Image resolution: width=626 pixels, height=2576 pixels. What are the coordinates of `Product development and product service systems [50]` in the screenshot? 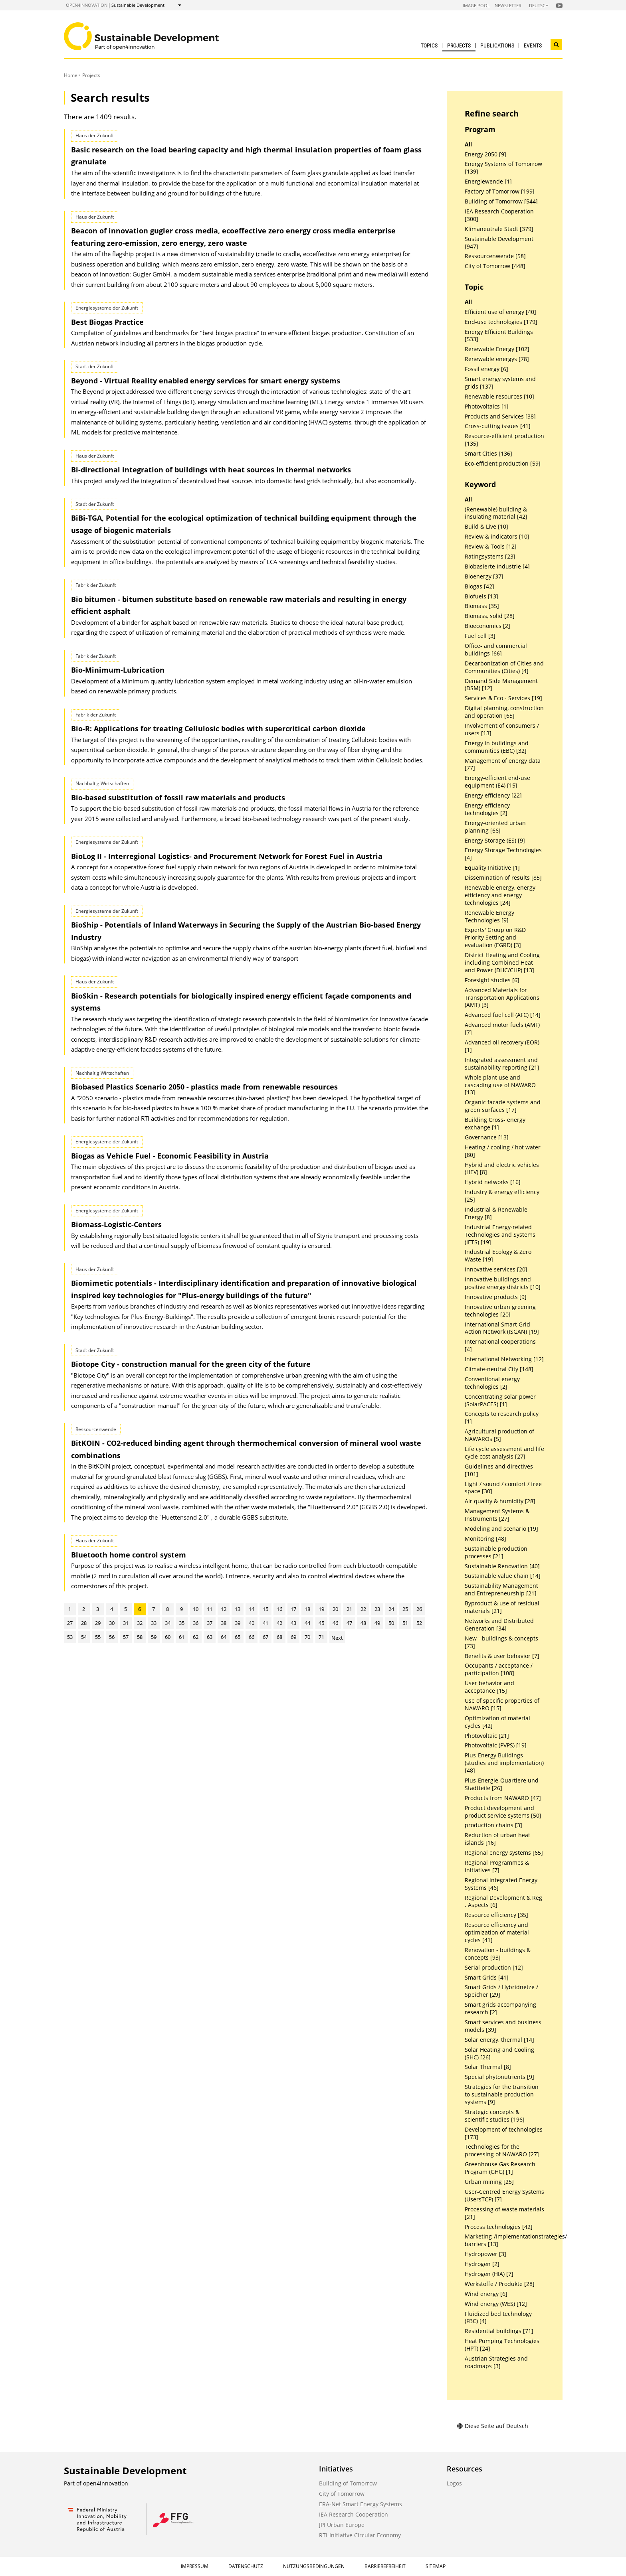 It's located at (503, 1811).